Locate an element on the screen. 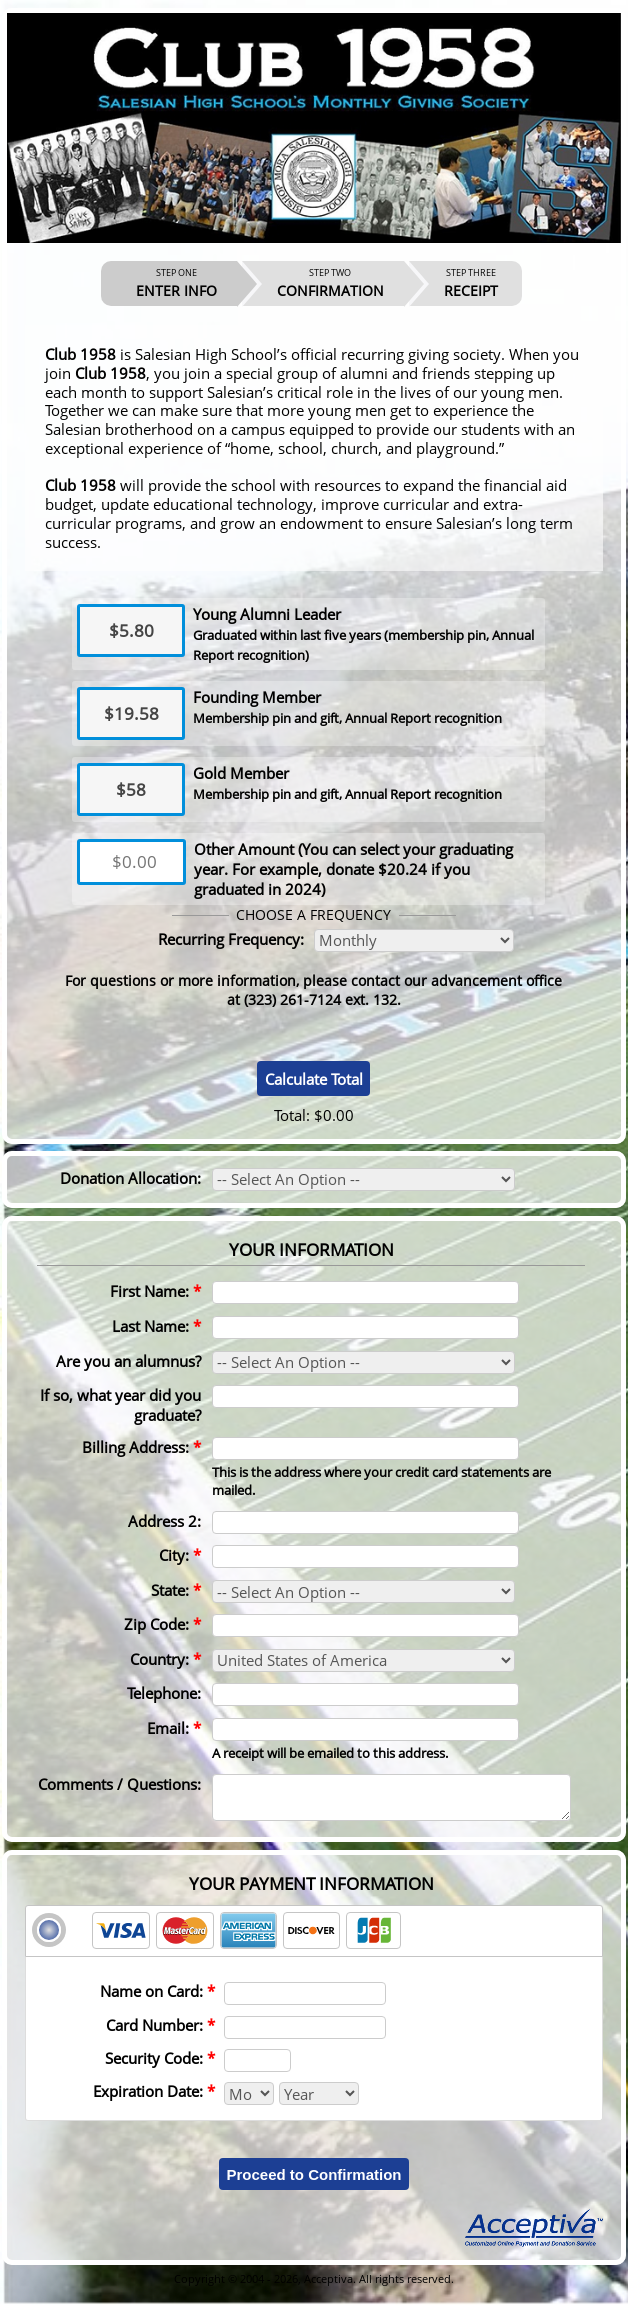 This screenshot has width=628, height=2305. Security Code: is located at coordinates (160, 2067).